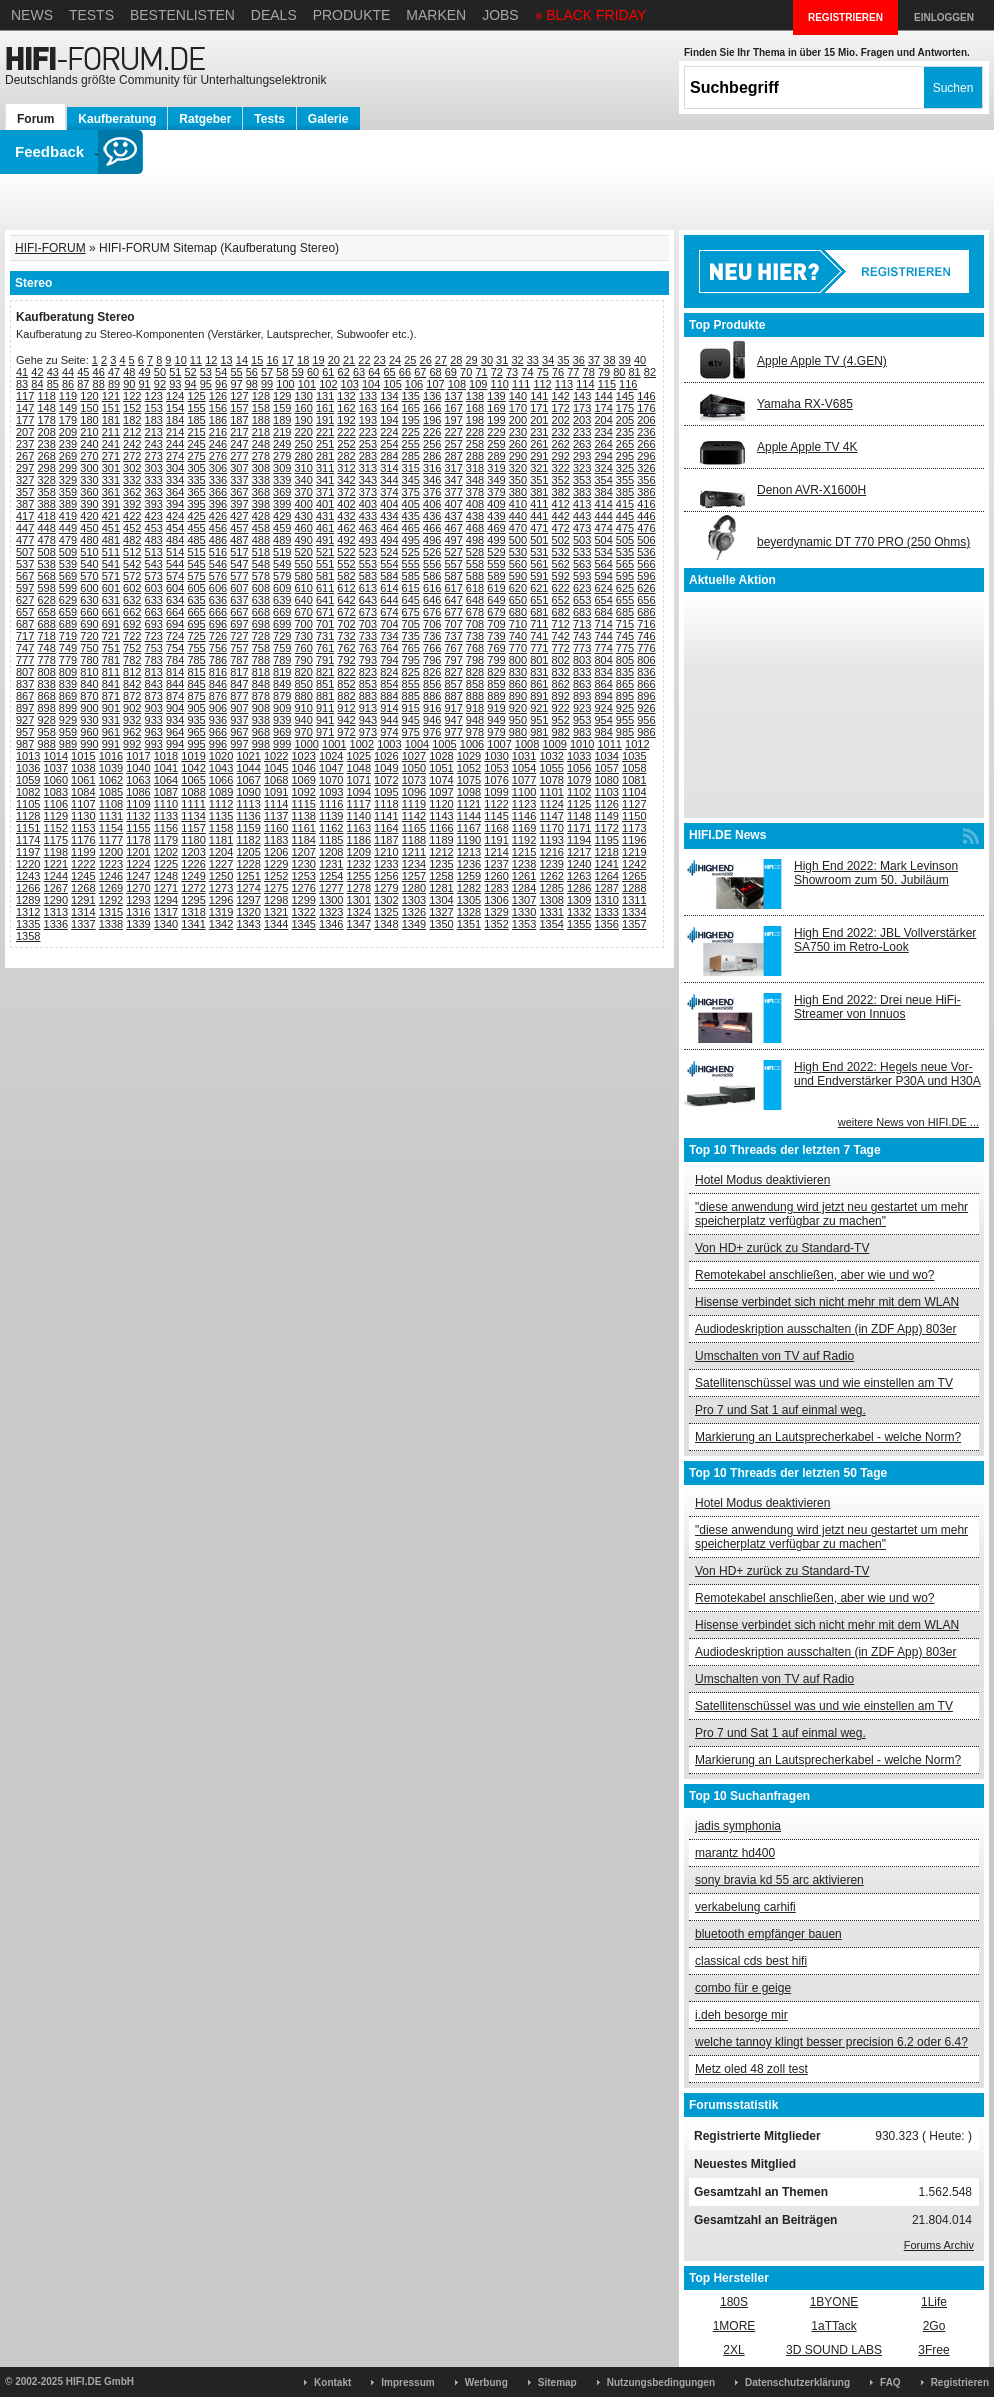  I want to click on 804, so click(603, 660).